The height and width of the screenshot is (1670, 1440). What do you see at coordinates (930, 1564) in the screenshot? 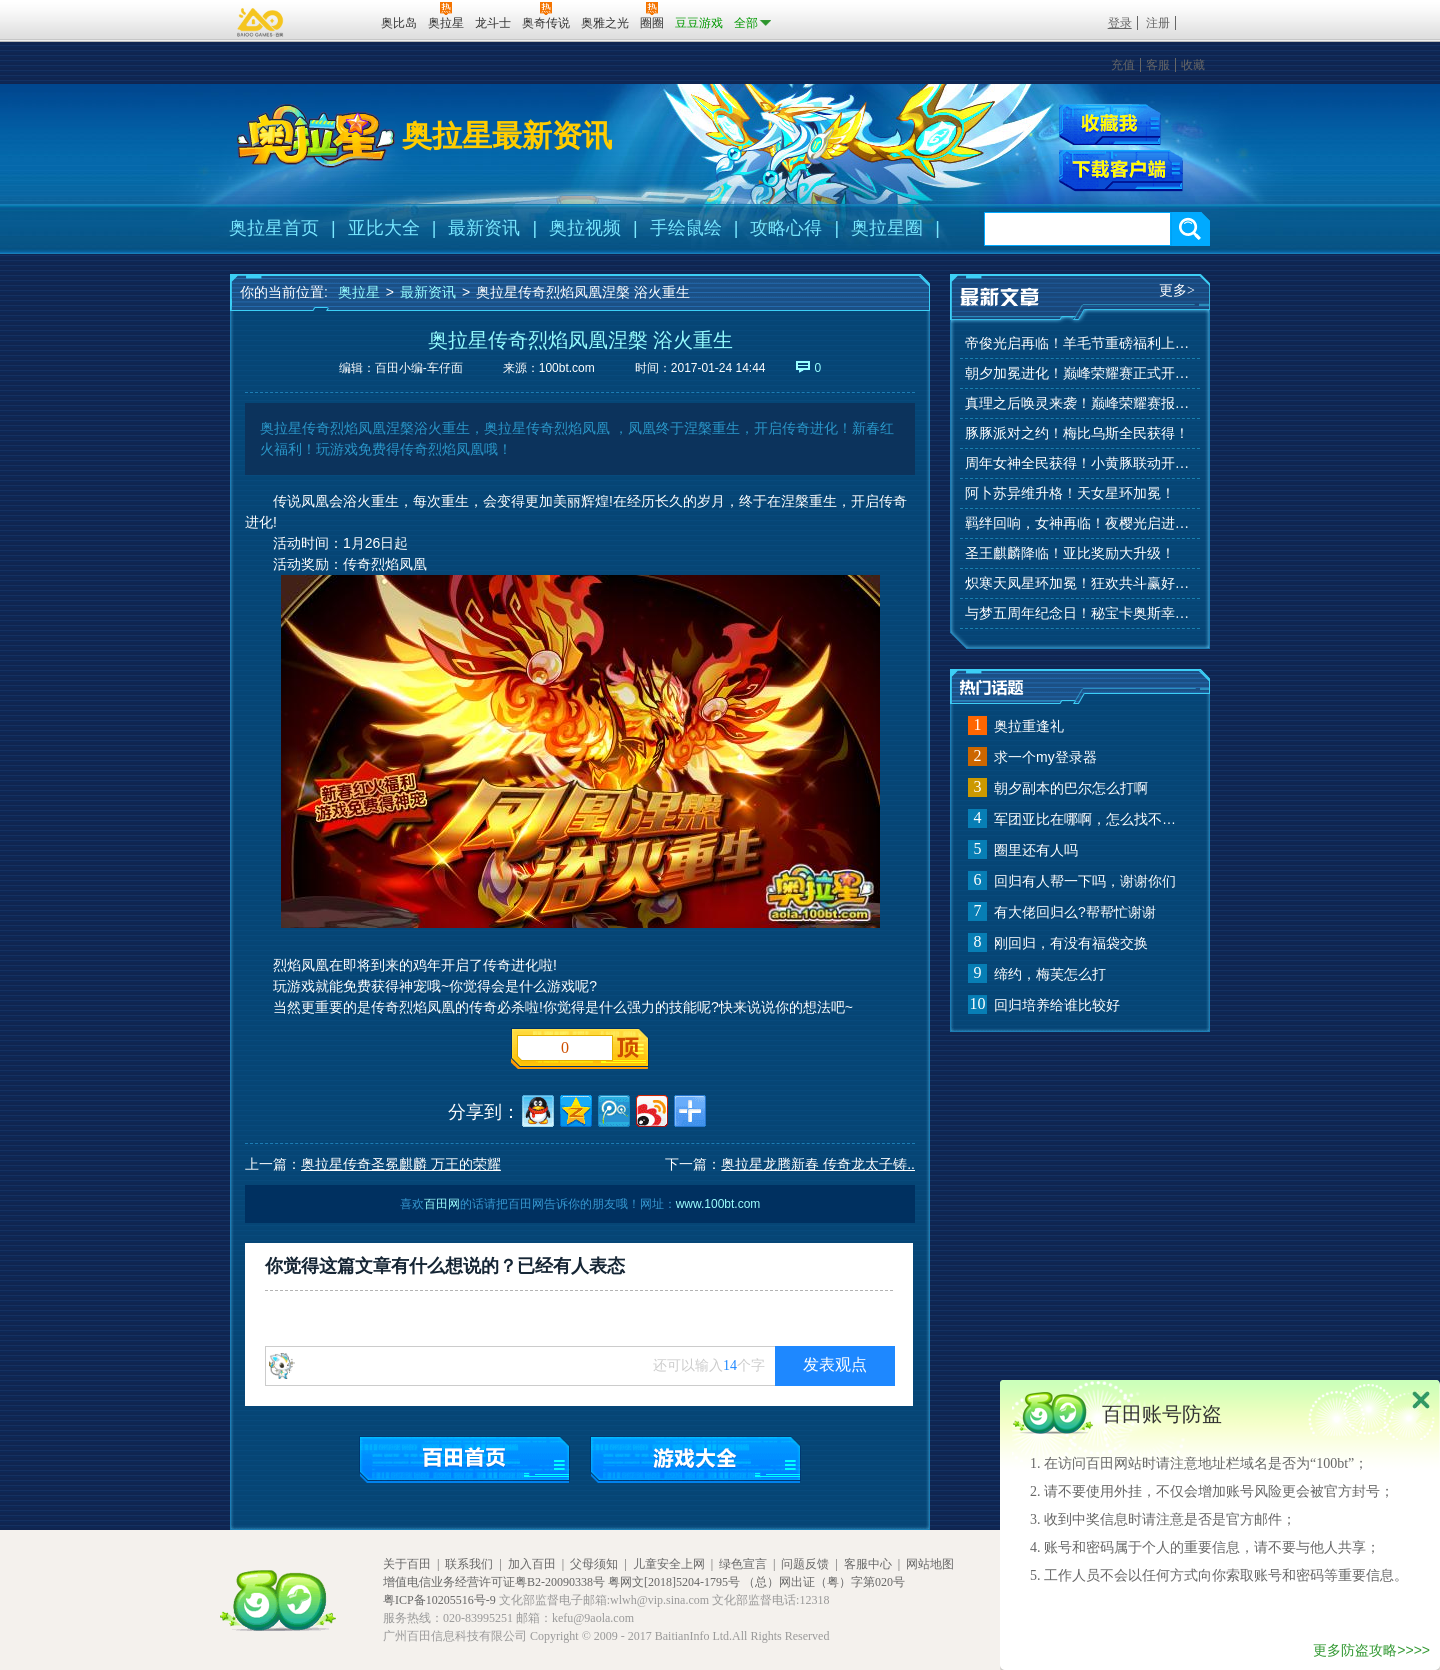
I see `网站地图` at bounding box center [930, 1564].